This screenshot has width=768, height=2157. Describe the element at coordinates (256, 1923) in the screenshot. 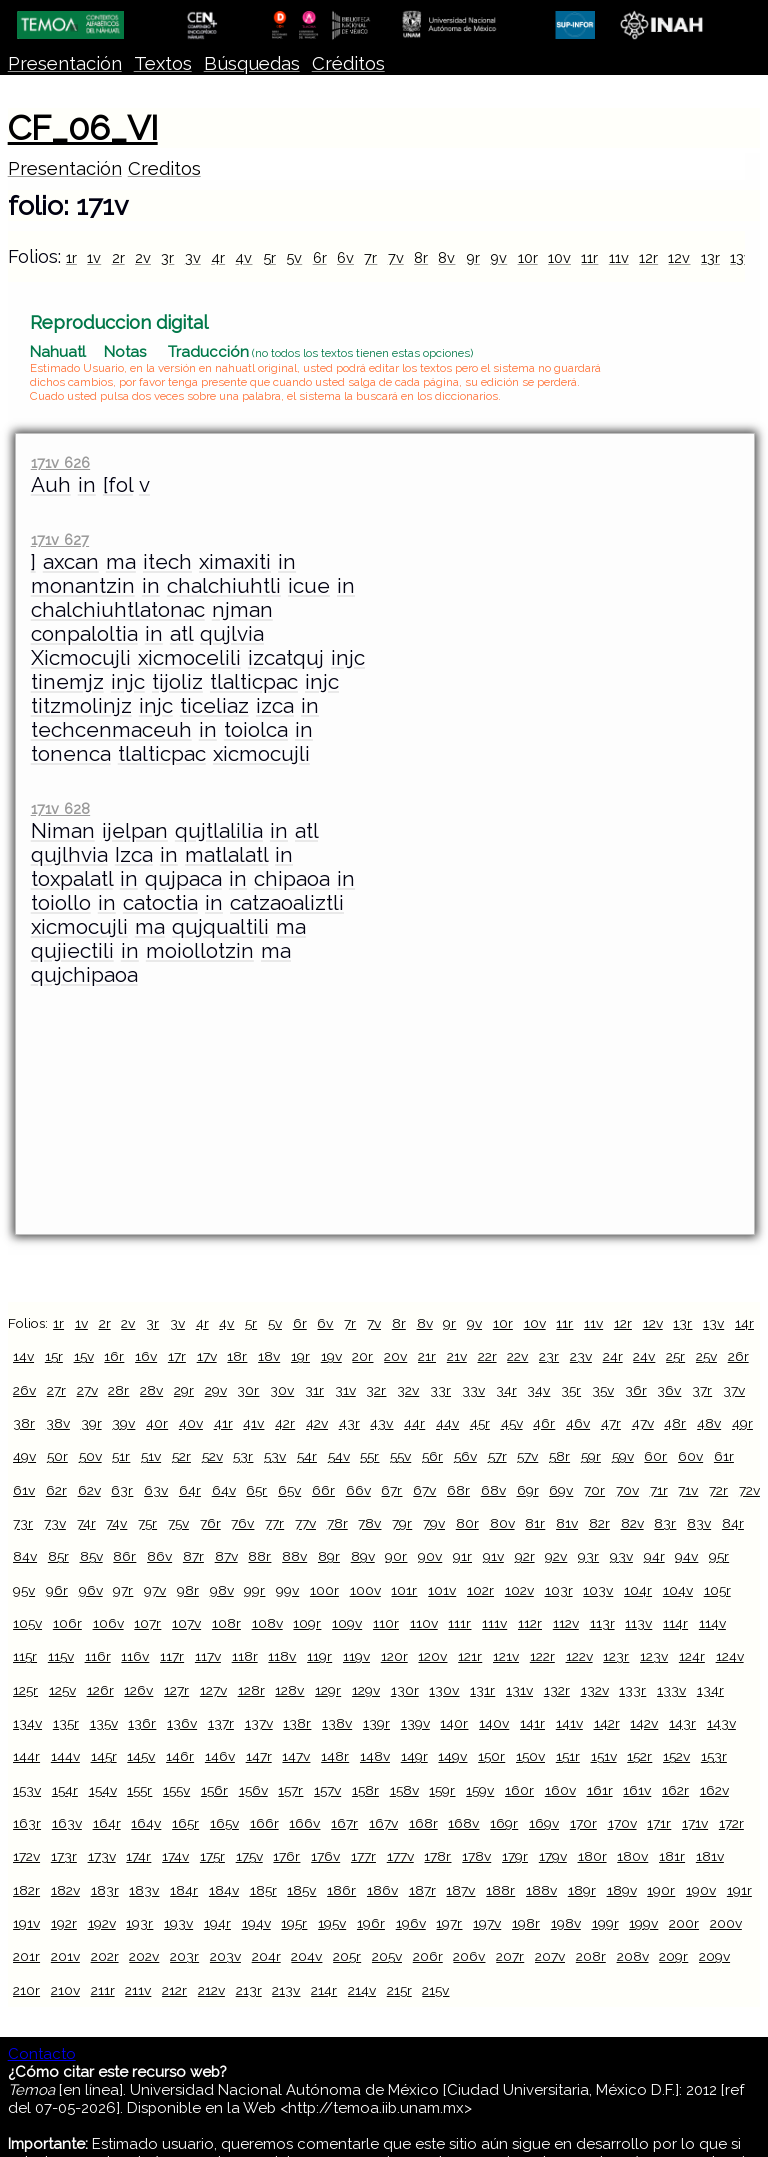

I see `194v` at that location.